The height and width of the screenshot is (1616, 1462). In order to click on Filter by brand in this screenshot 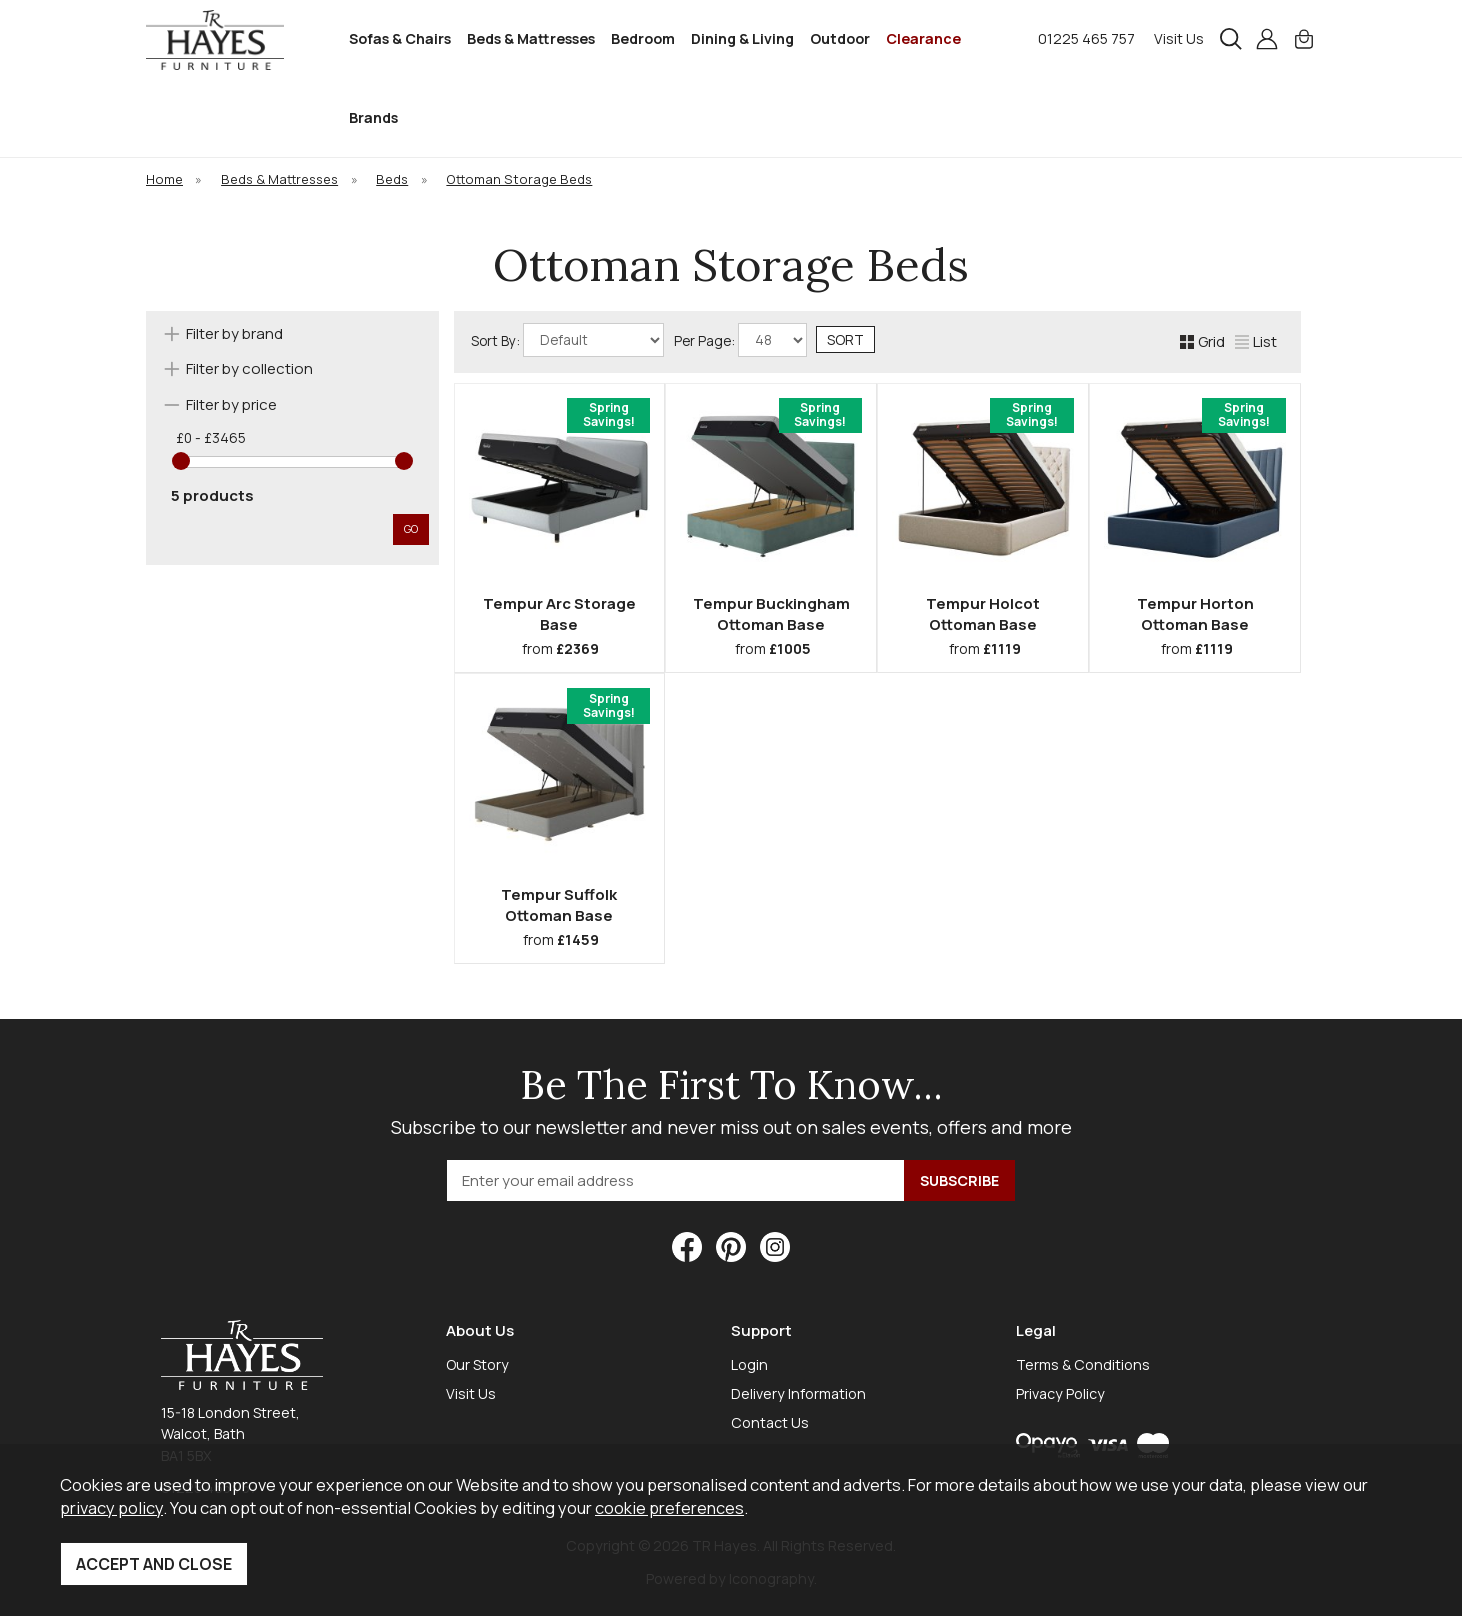, I will do `click(234, 333)`.